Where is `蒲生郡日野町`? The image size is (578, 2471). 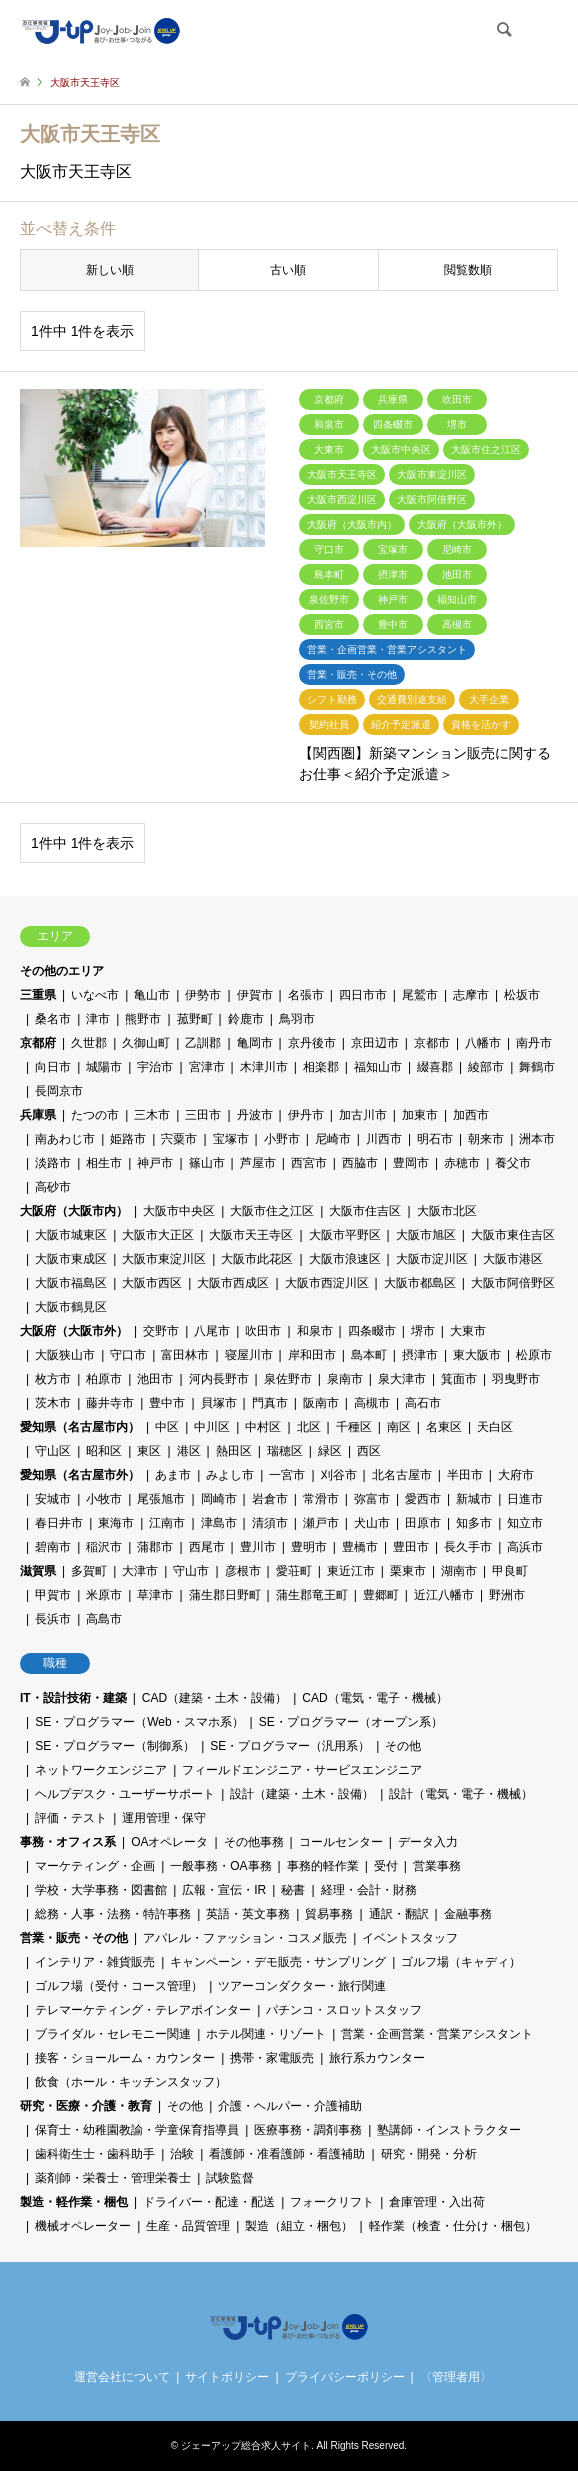 蒲生郡日野町 is located at coordinates (225, 1595).